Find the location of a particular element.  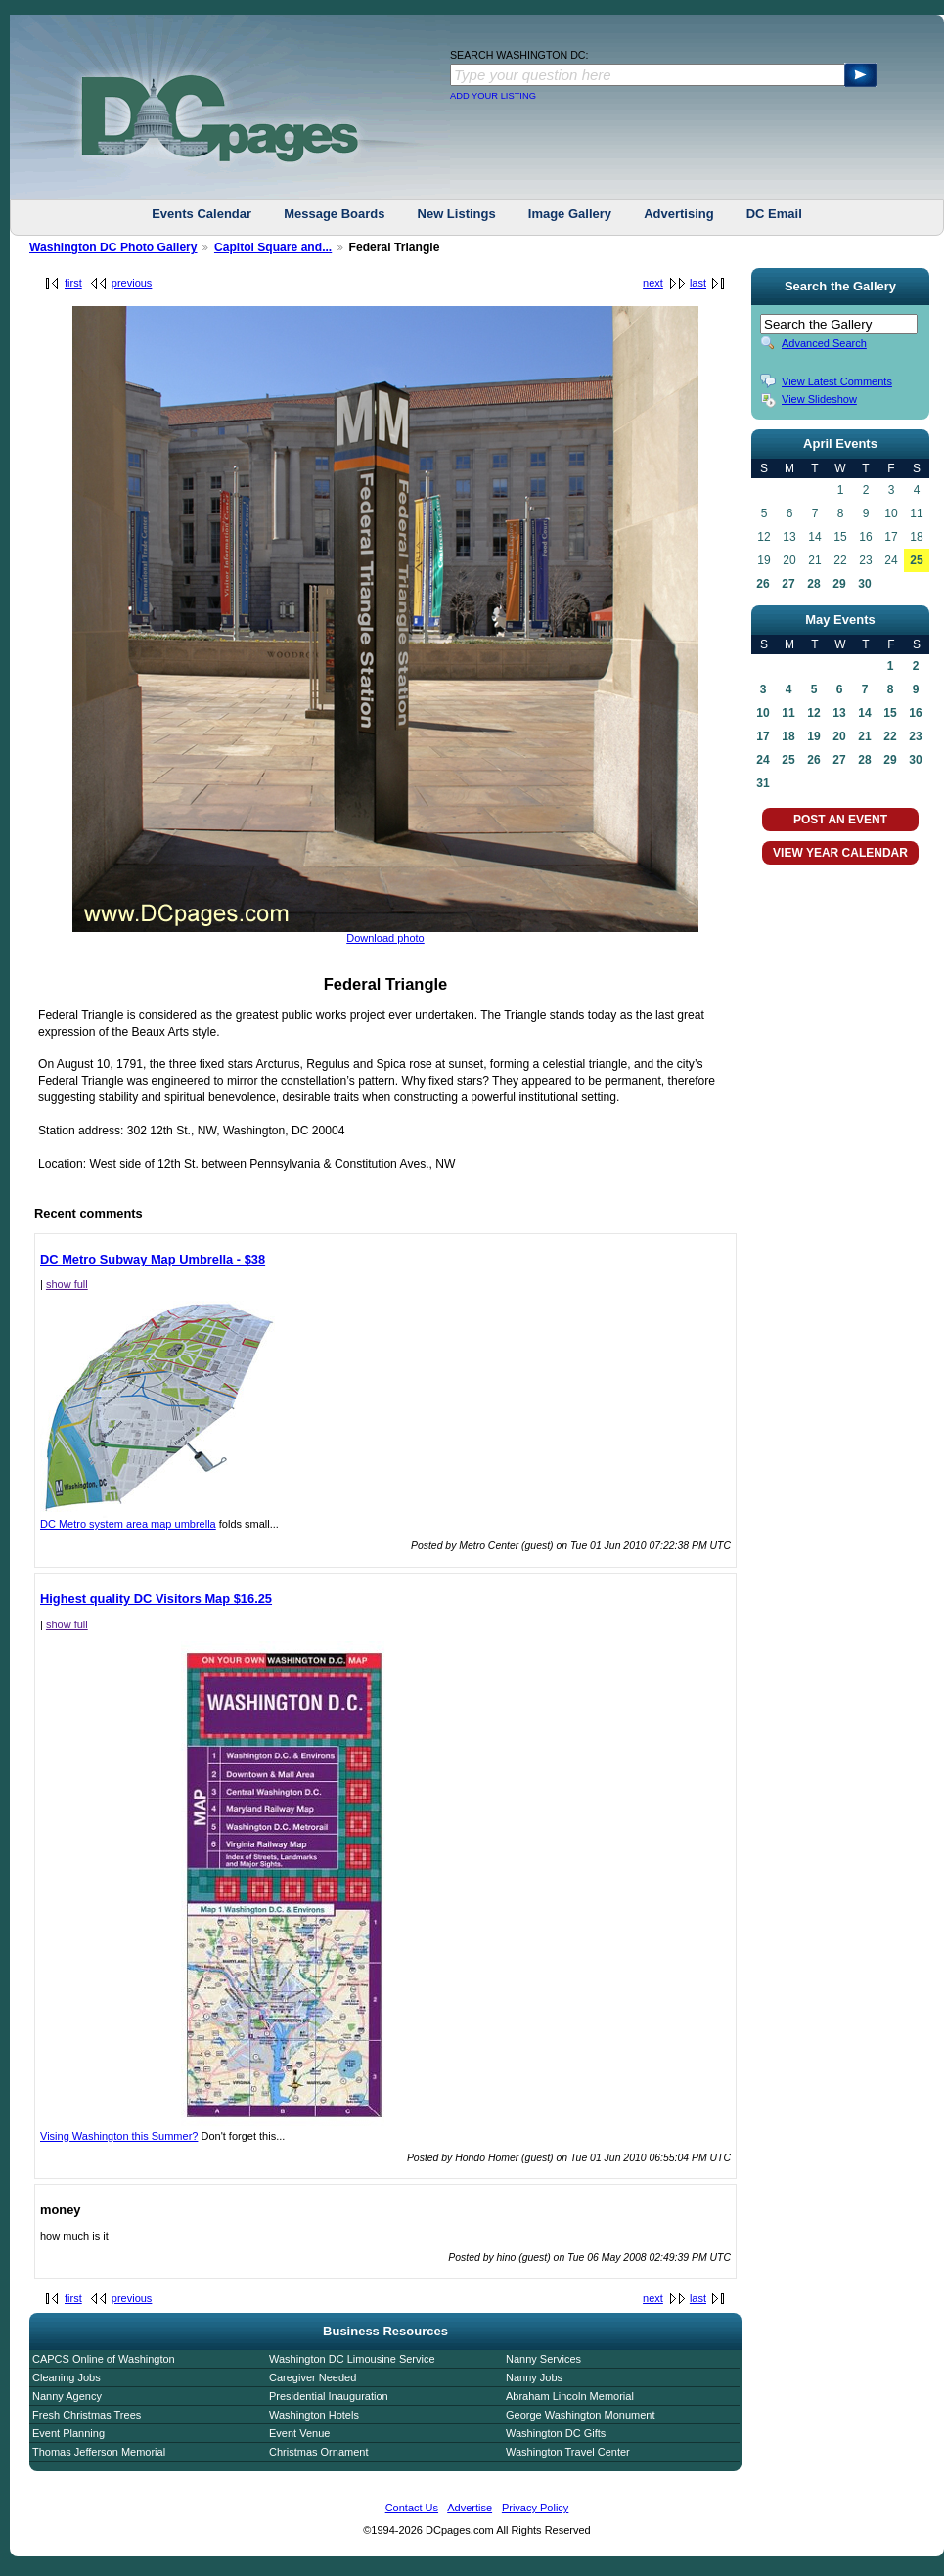

Washington DC Photo Gallery is located at coordinates (113, 247).